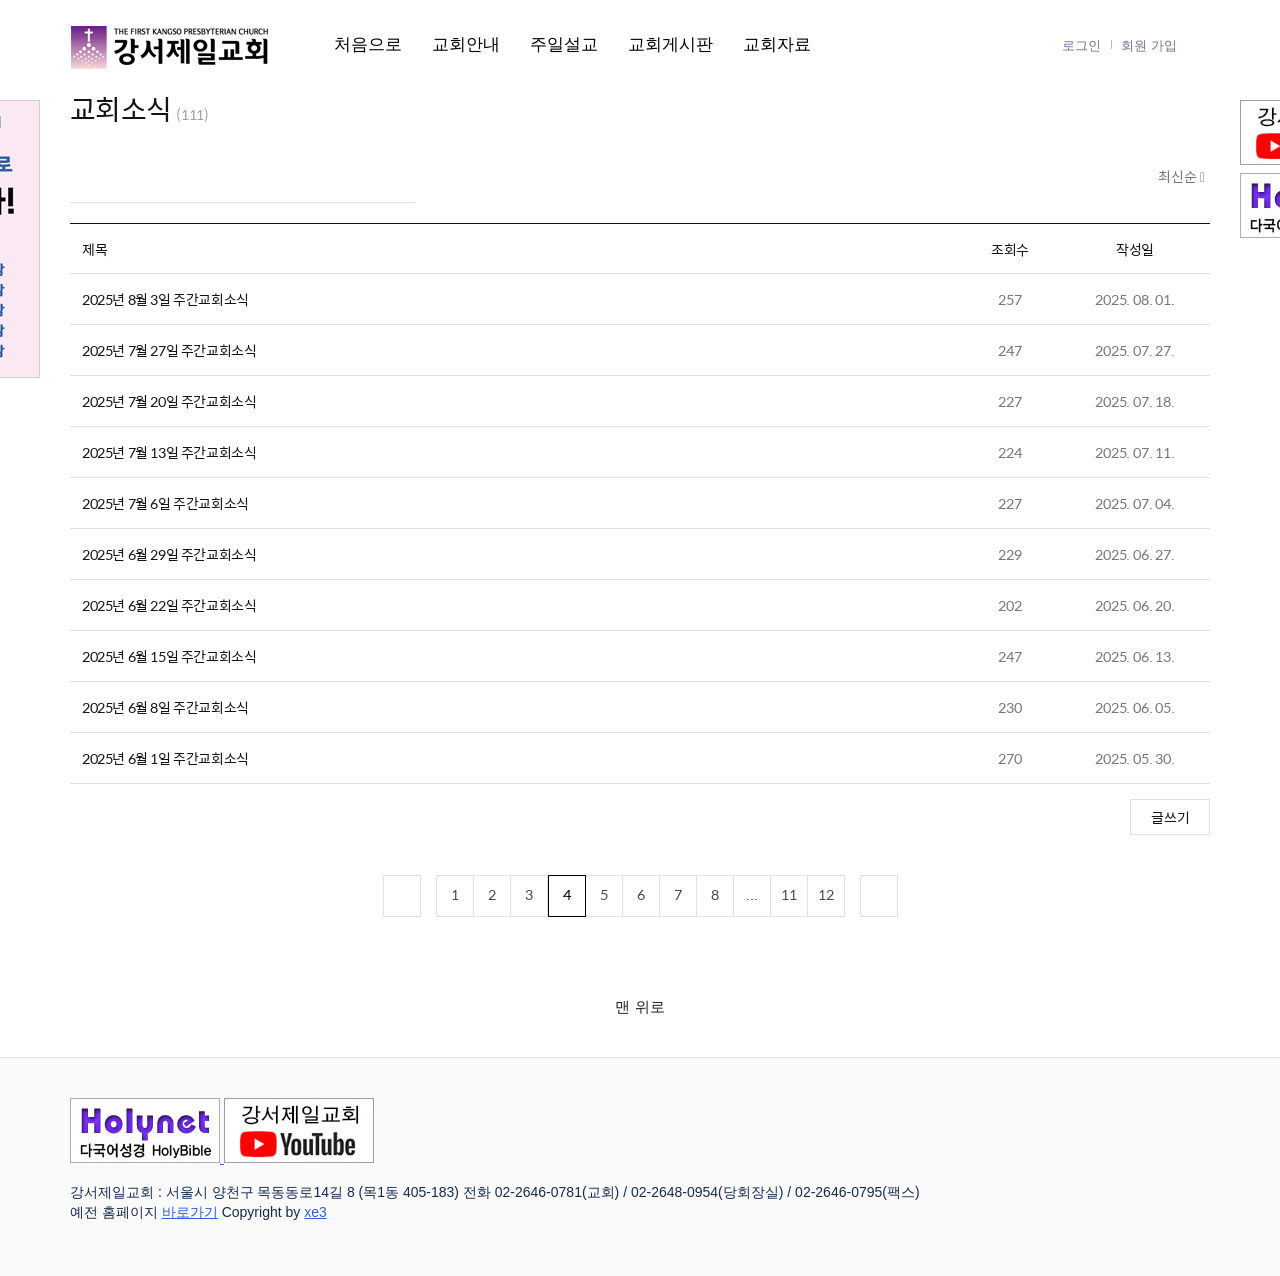 The height and width of the screenshot is (1276, 1280). Describe the element at coordinates (1170, 817) in the screenshot. I see `글쓰기` at that location.